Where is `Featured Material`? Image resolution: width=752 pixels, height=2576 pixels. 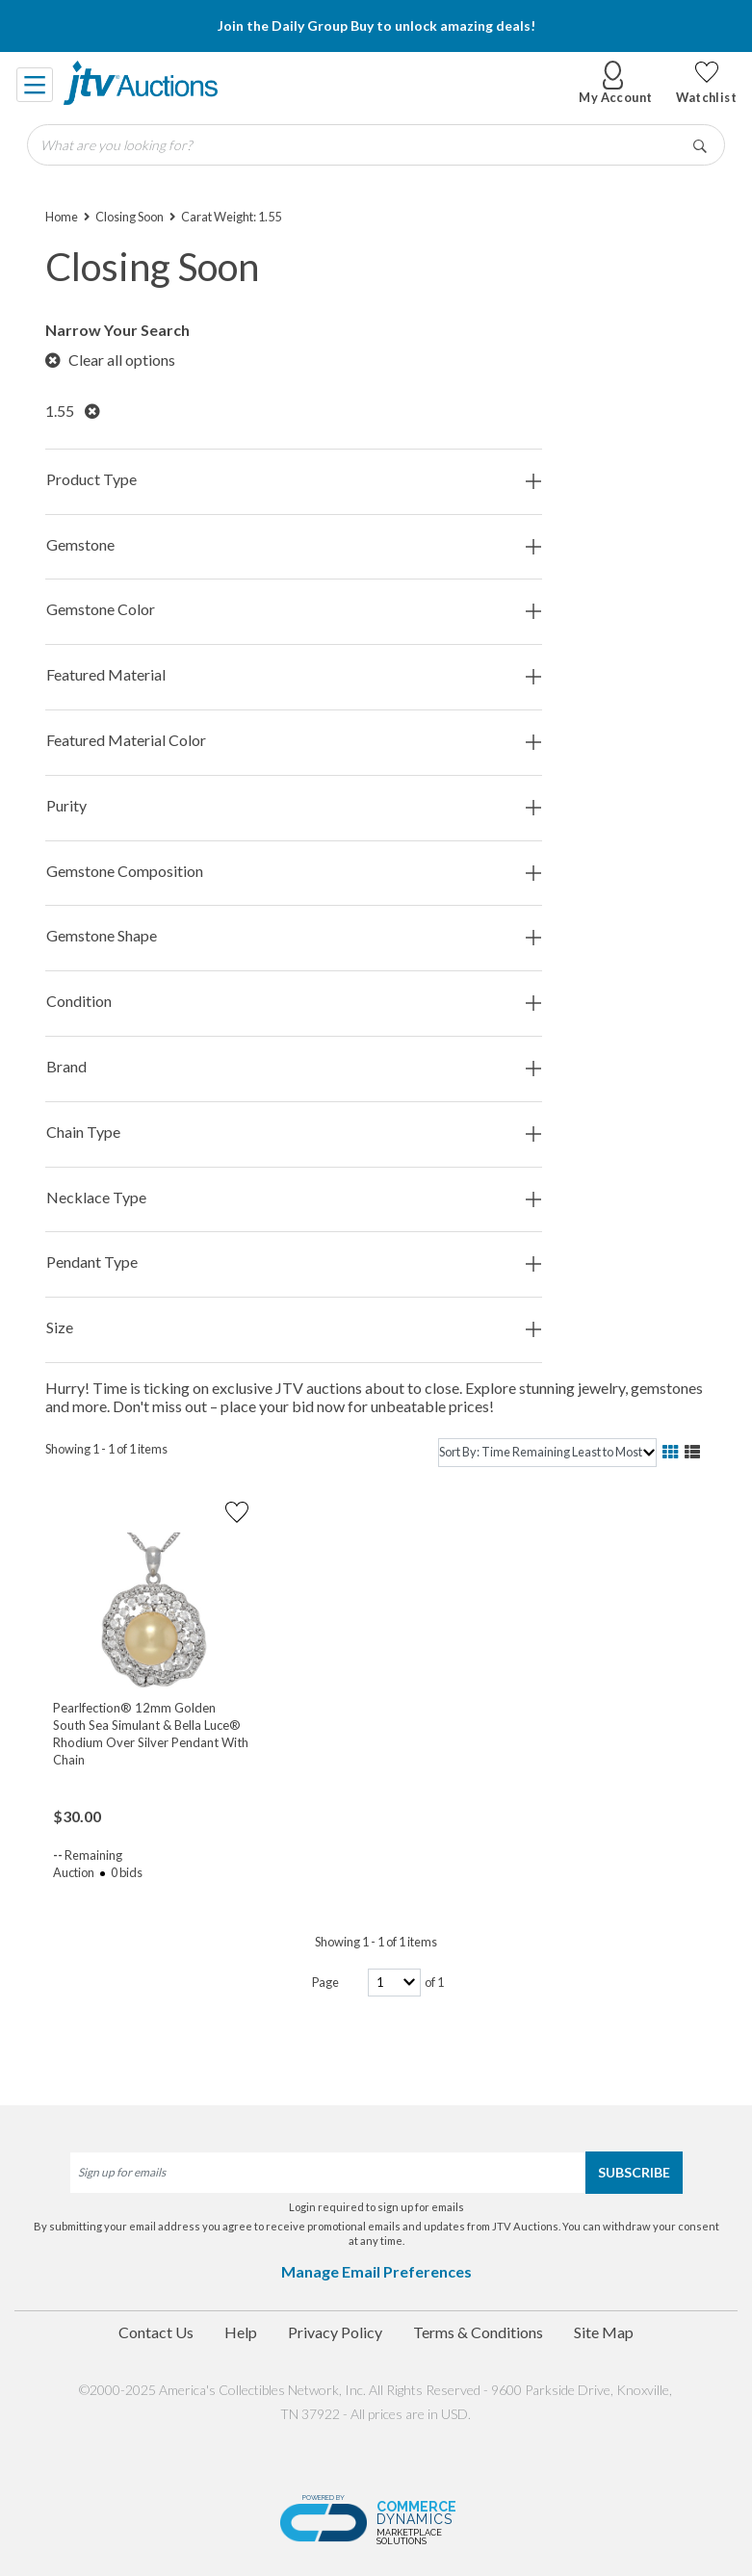 Featured Material is located at coordinates (293, 675).